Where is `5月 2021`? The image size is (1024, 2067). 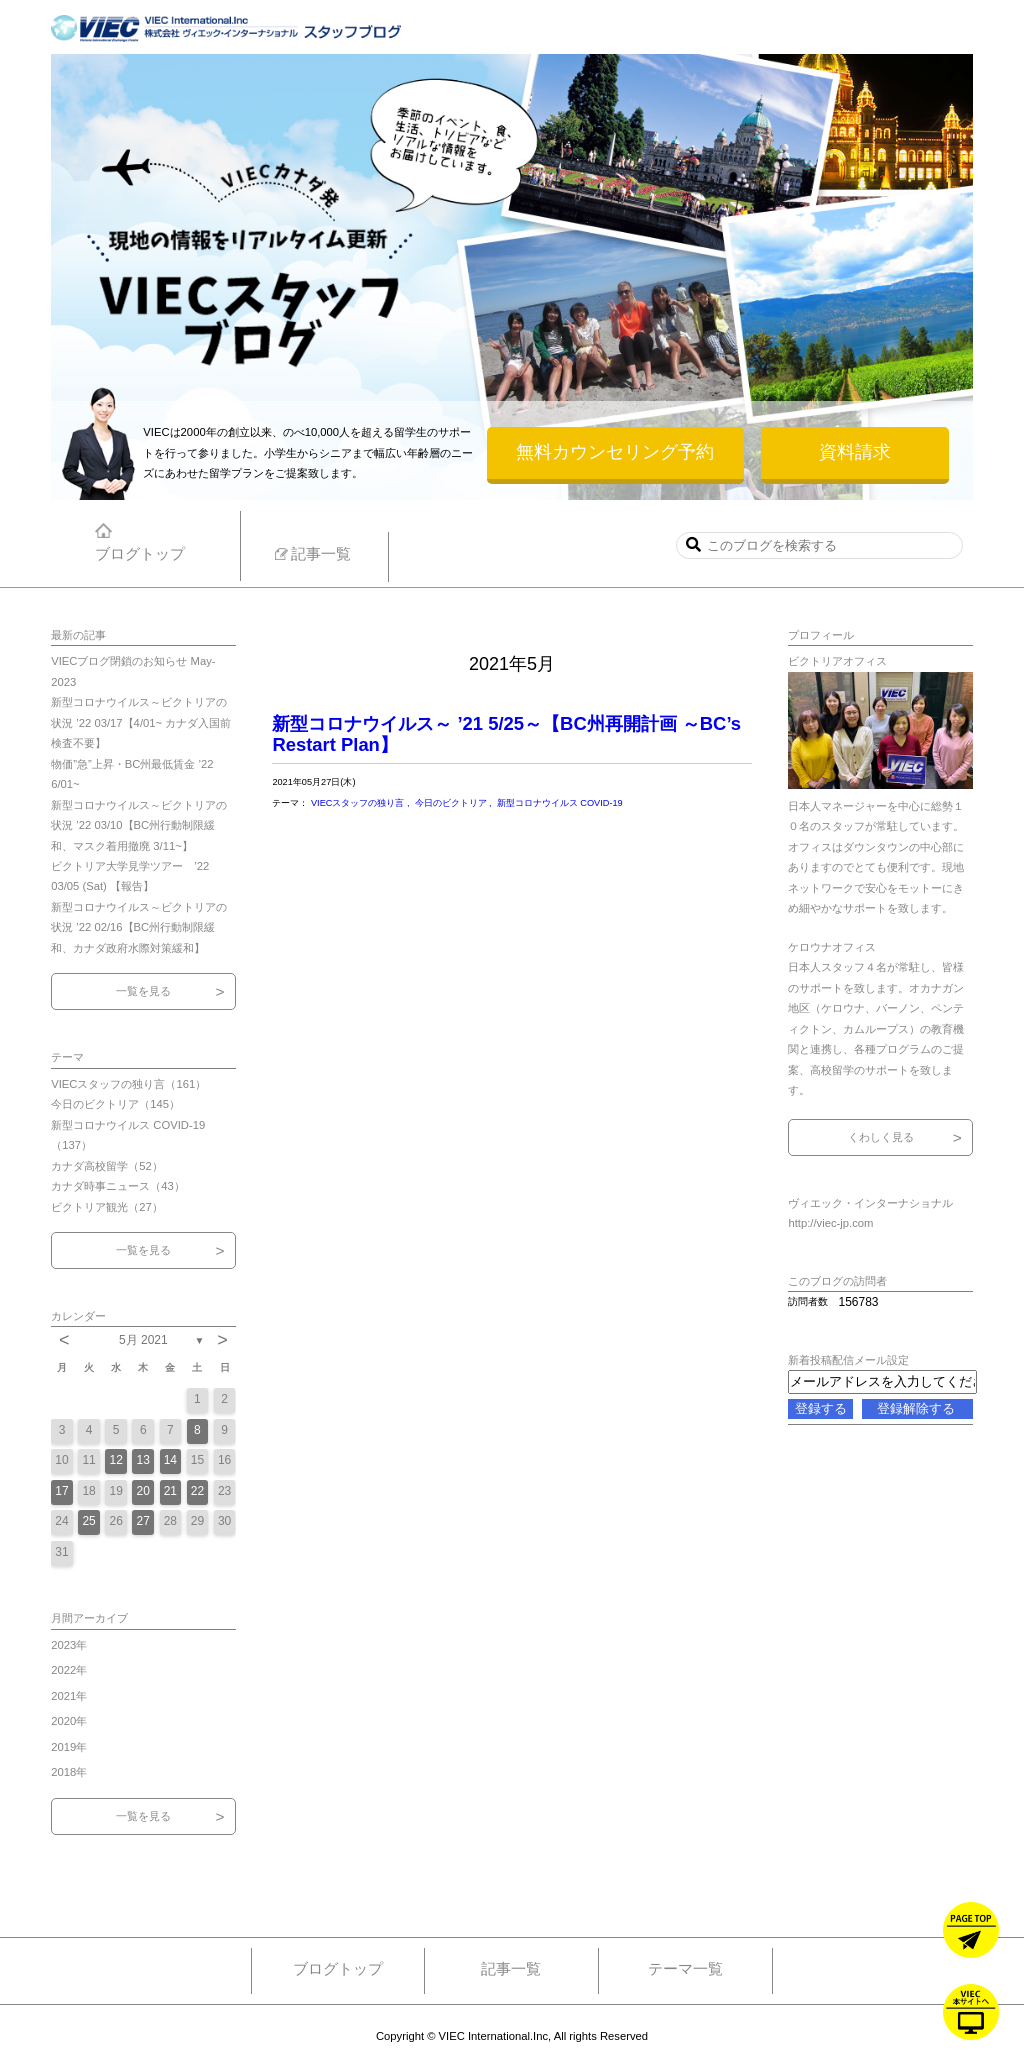 5月 2021 is located at coordinates (143, 1340).